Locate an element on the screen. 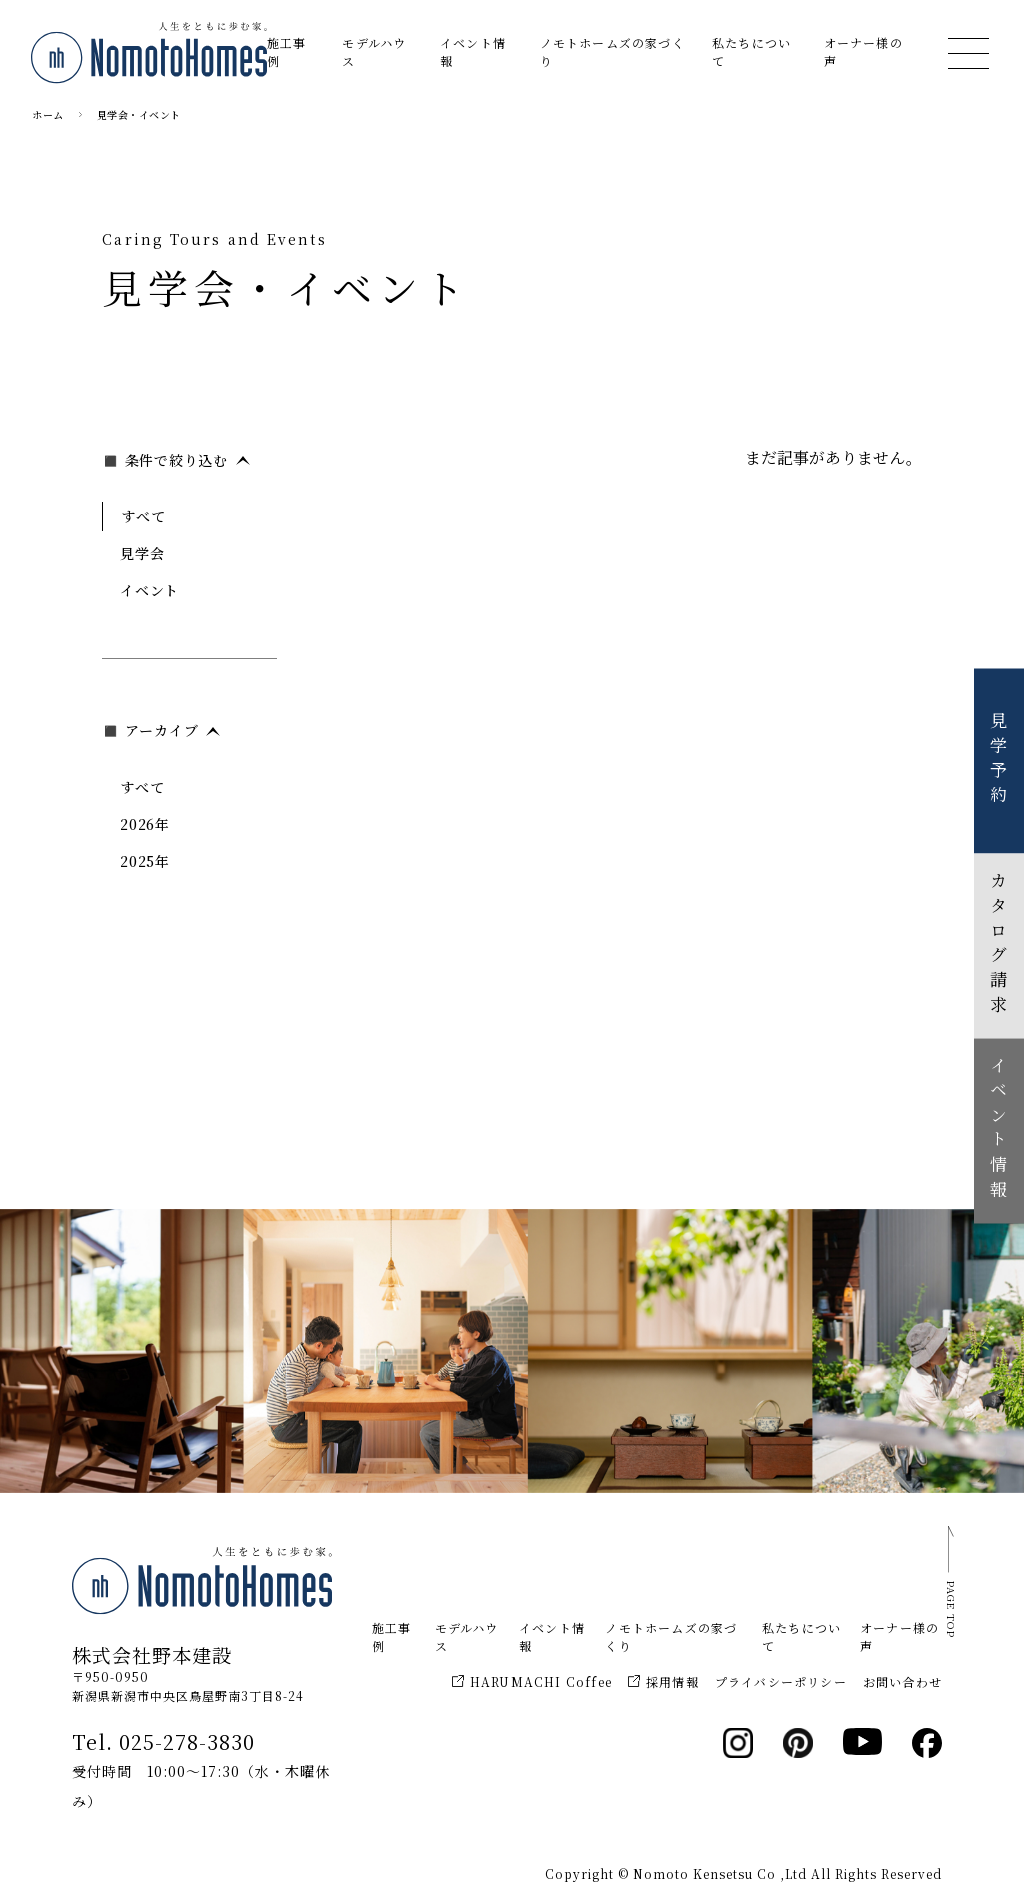 The image size is (1024, 1891). モデルハウス is located at coordinates (374, 51).